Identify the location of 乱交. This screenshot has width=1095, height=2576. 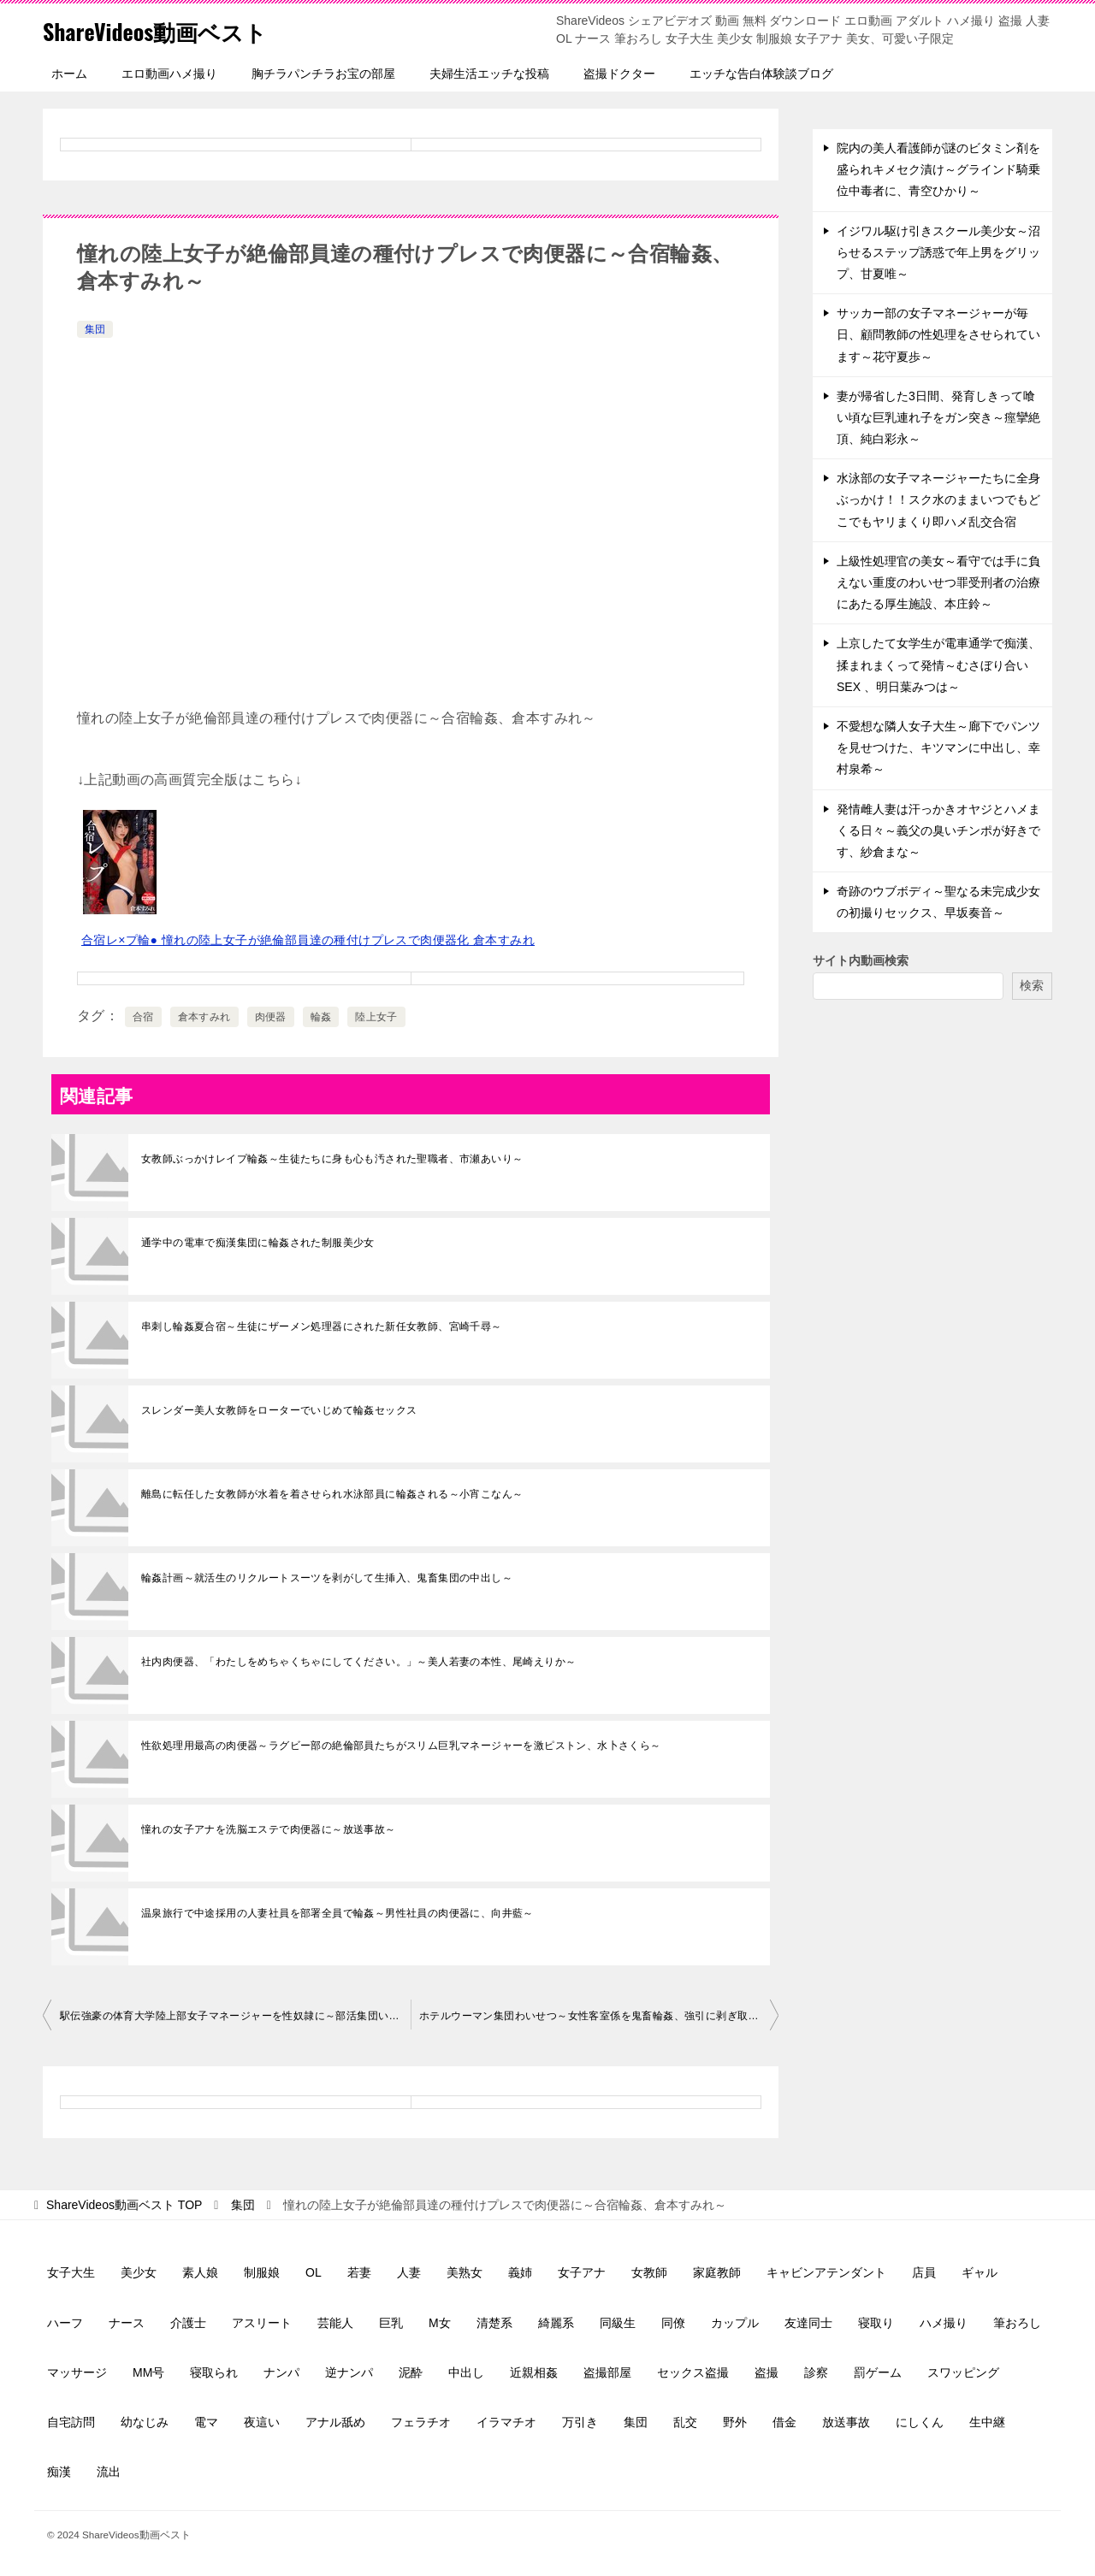
(685, 2422).